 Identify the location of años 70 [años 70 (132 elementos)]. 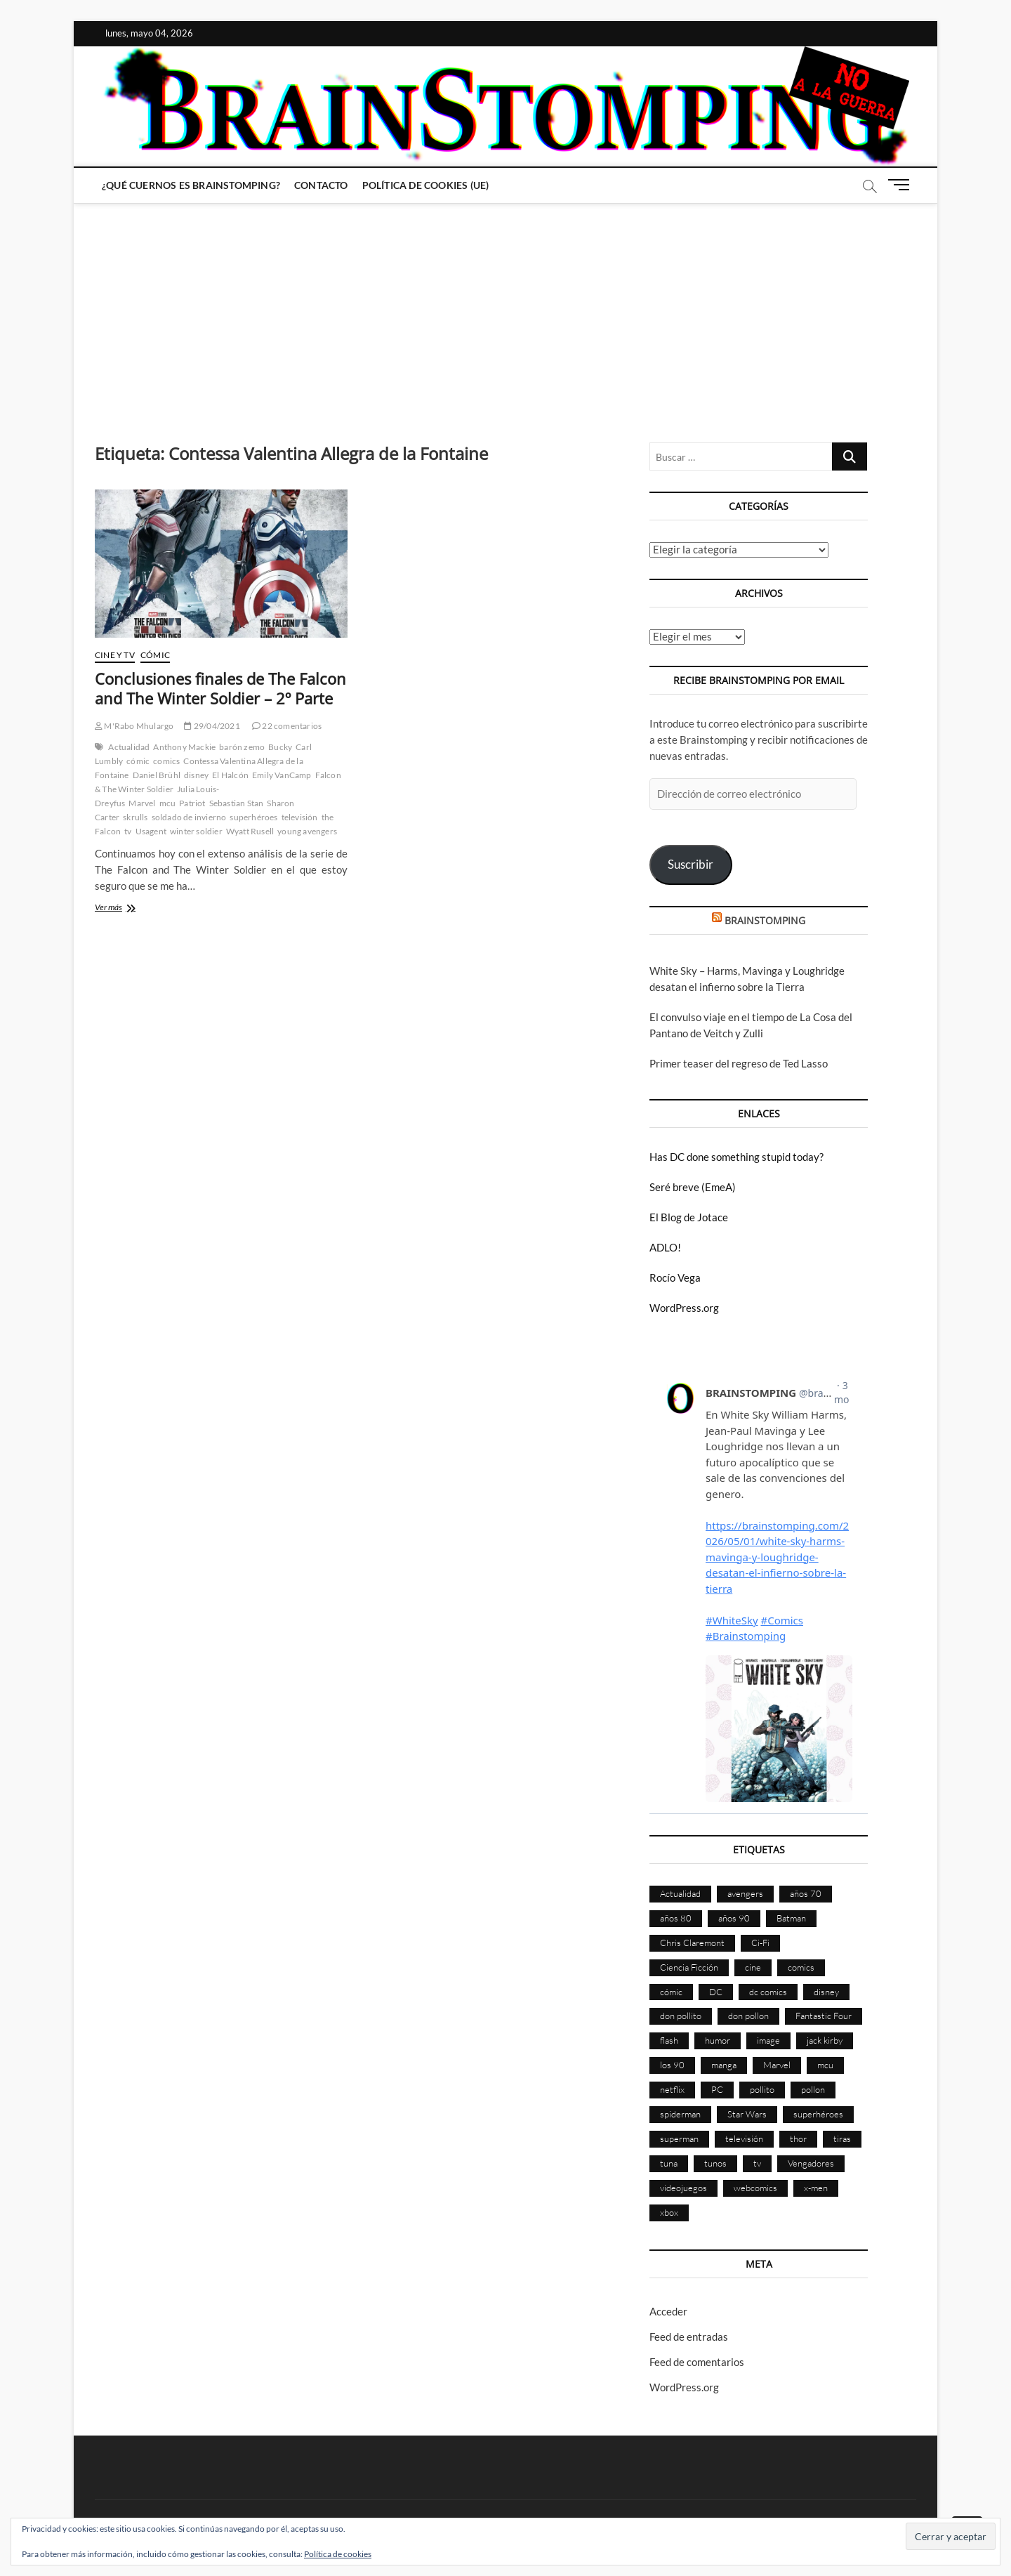
(805, 1893).